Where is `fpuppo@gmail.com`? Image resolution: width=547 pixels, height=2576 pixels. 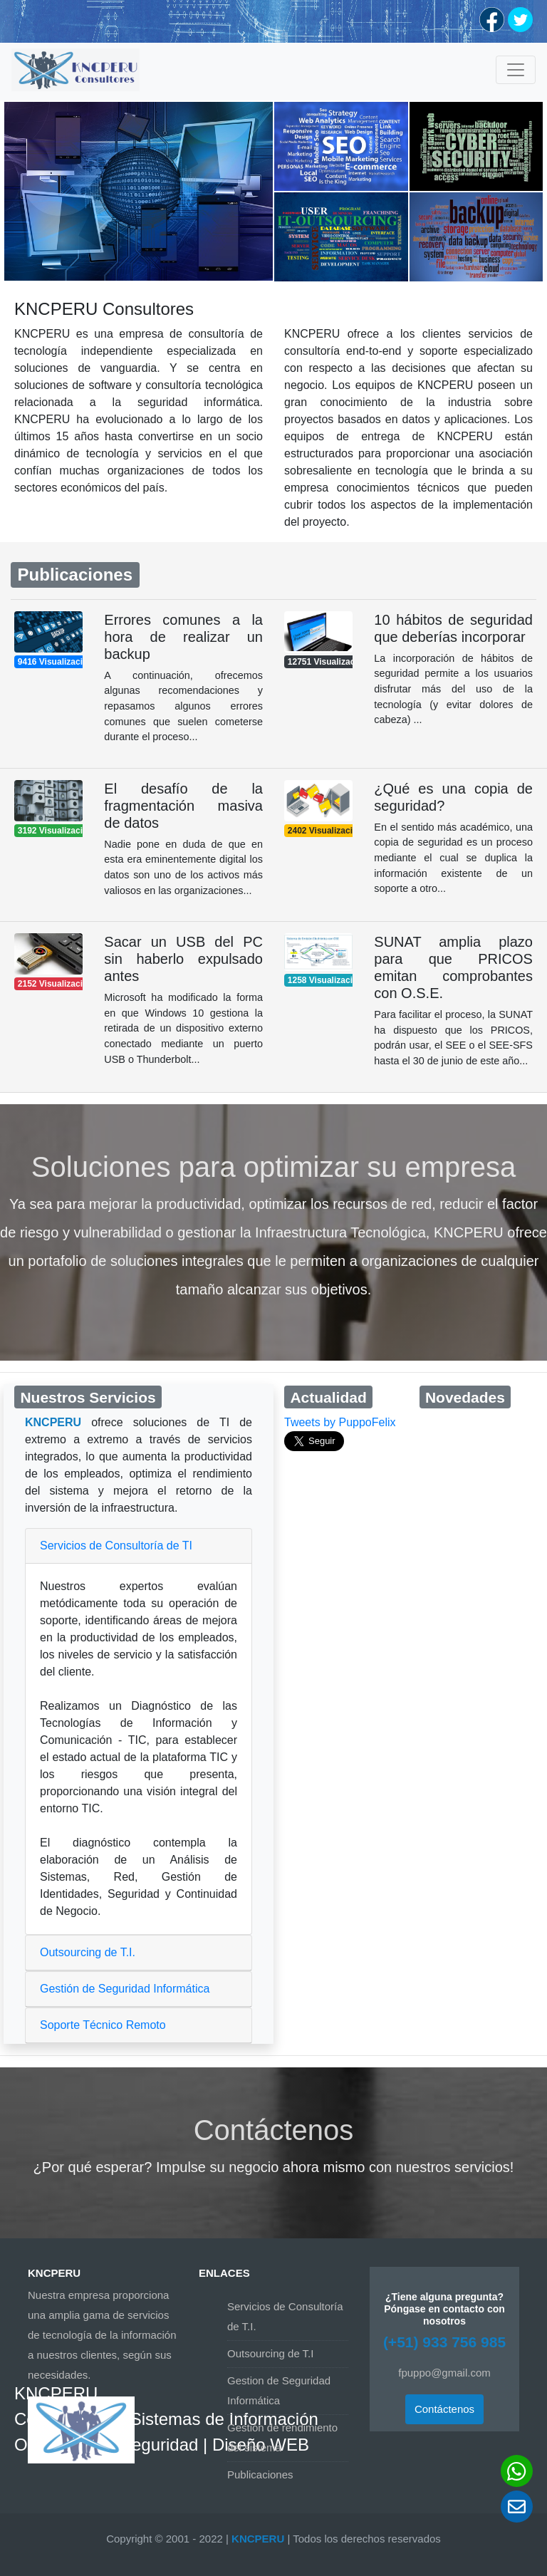 fpuppo@gmail.com is located at coordinates (444, 2373).